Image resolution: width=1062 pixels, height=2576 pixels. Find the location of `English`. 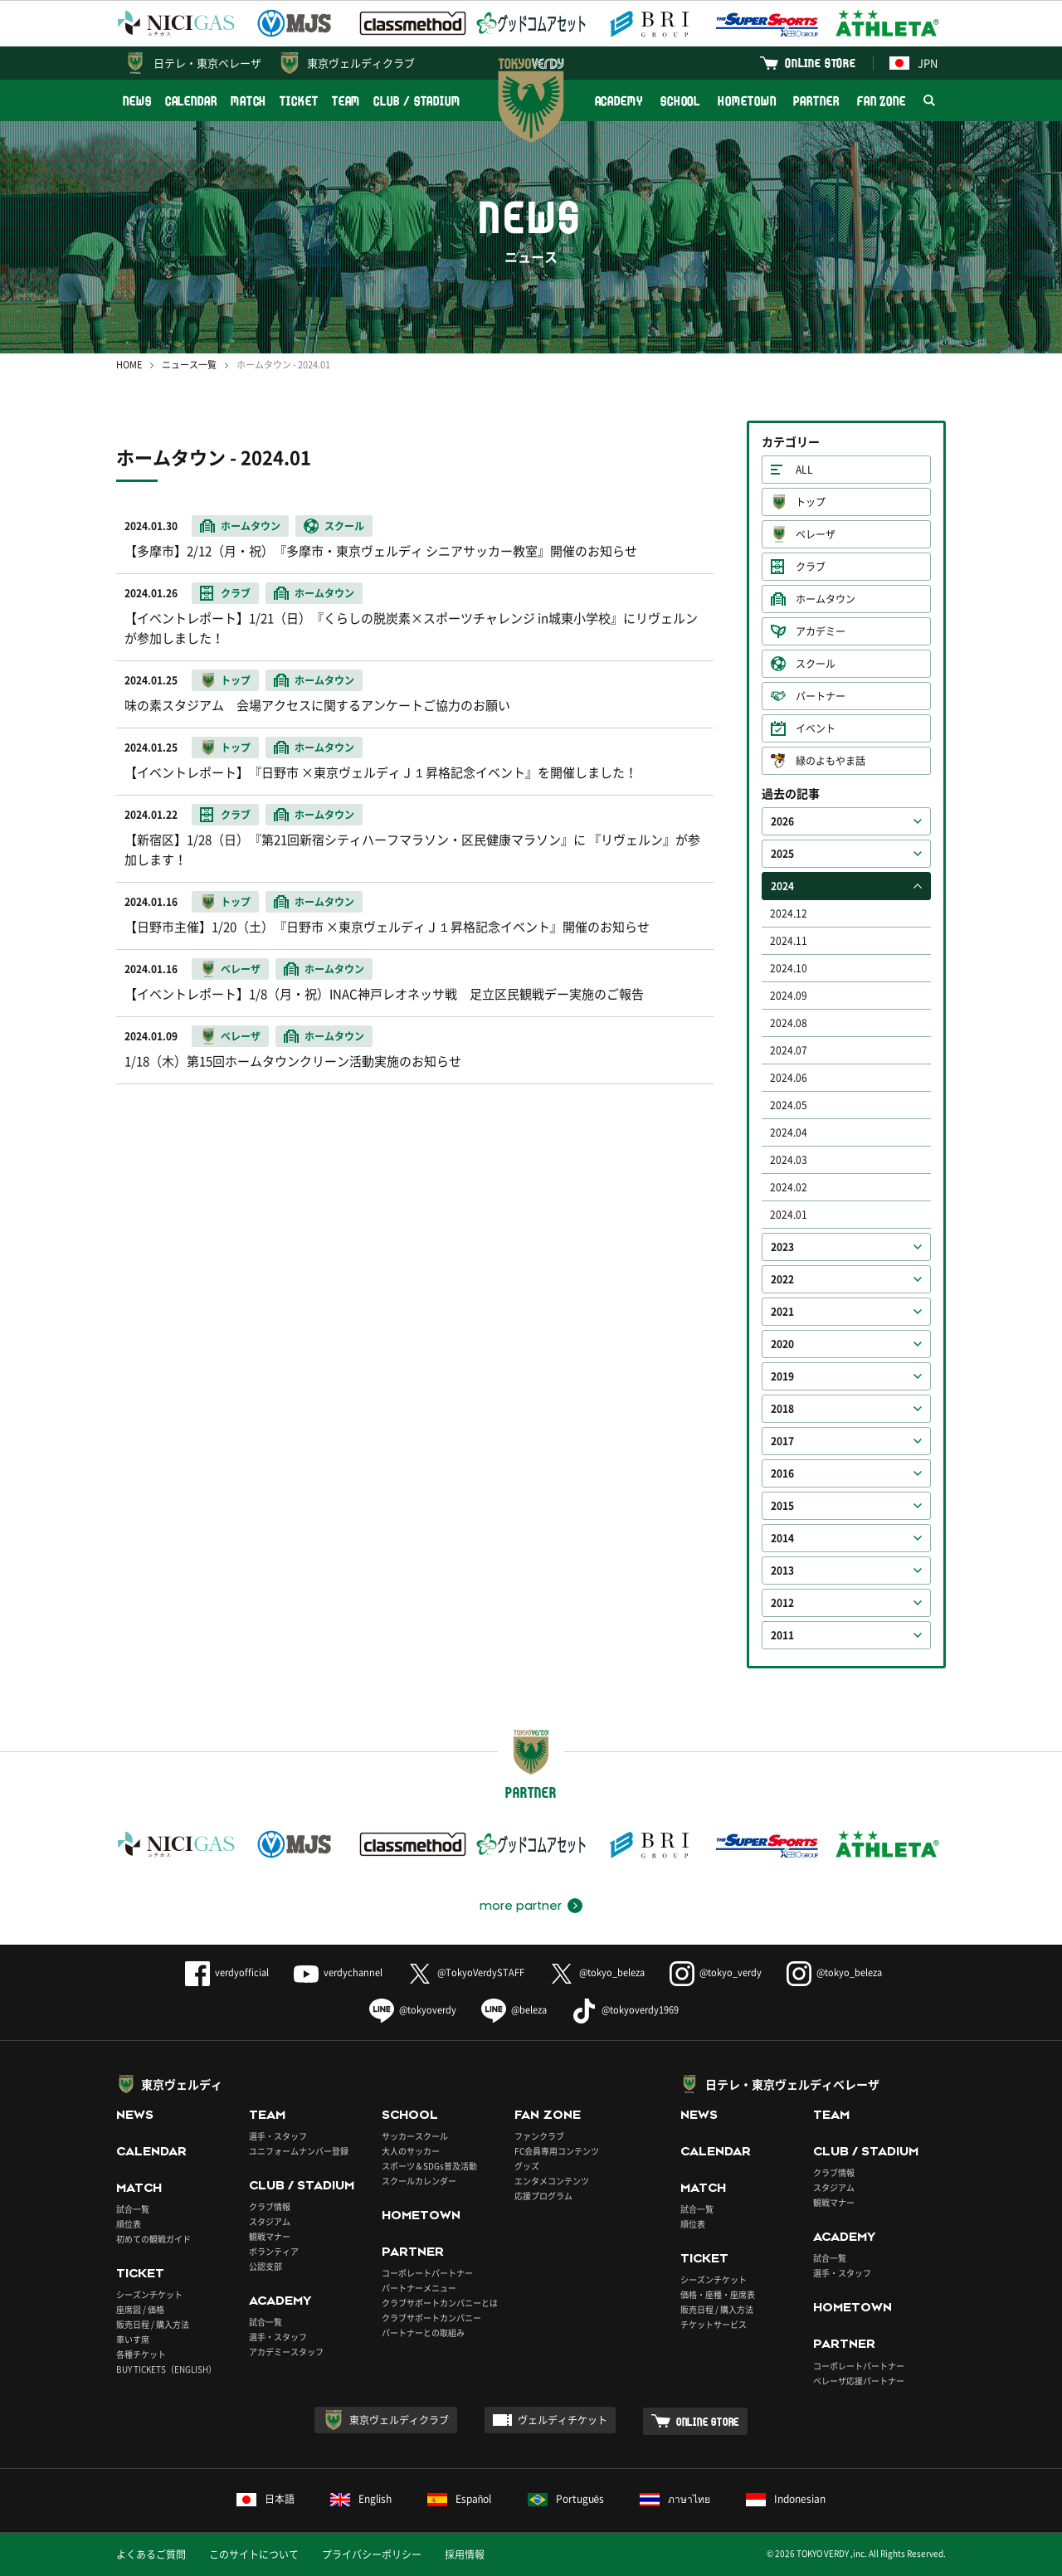

English is located at coordinates (361, 2498).